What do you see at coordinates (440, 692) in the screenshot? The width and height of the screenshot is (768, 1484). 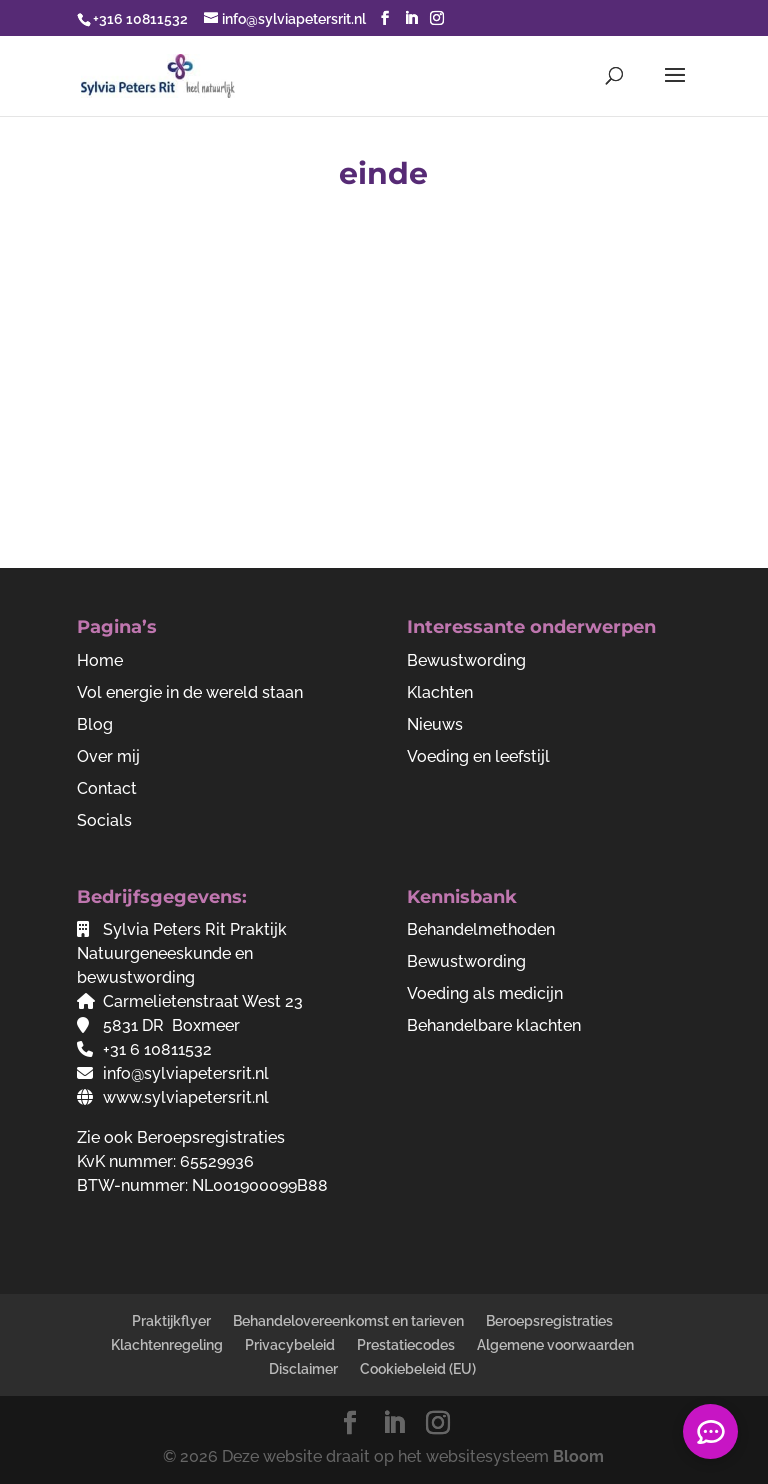 I see `Klachten` at bounding box center [440, 692].